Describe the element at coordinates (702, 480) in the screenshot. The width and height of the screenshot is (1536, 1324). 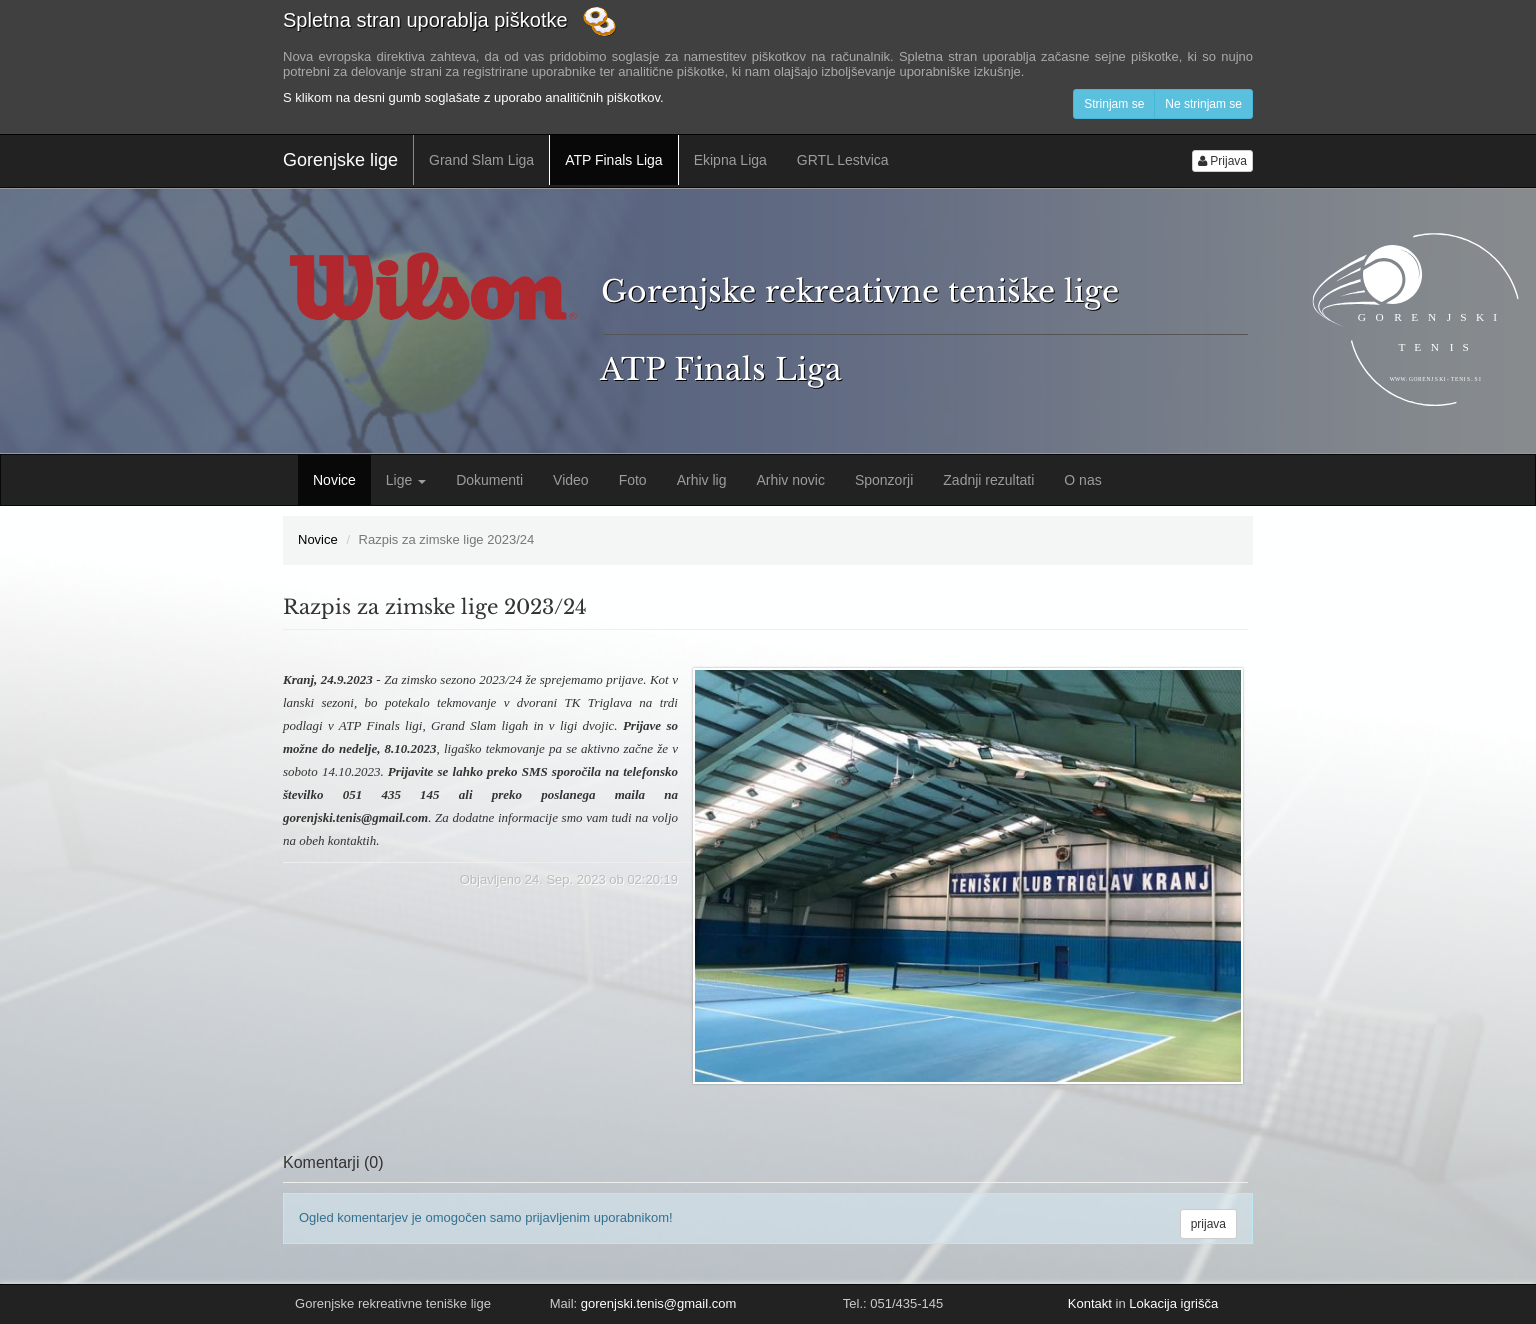
I see `Arhiv lig` at that location.